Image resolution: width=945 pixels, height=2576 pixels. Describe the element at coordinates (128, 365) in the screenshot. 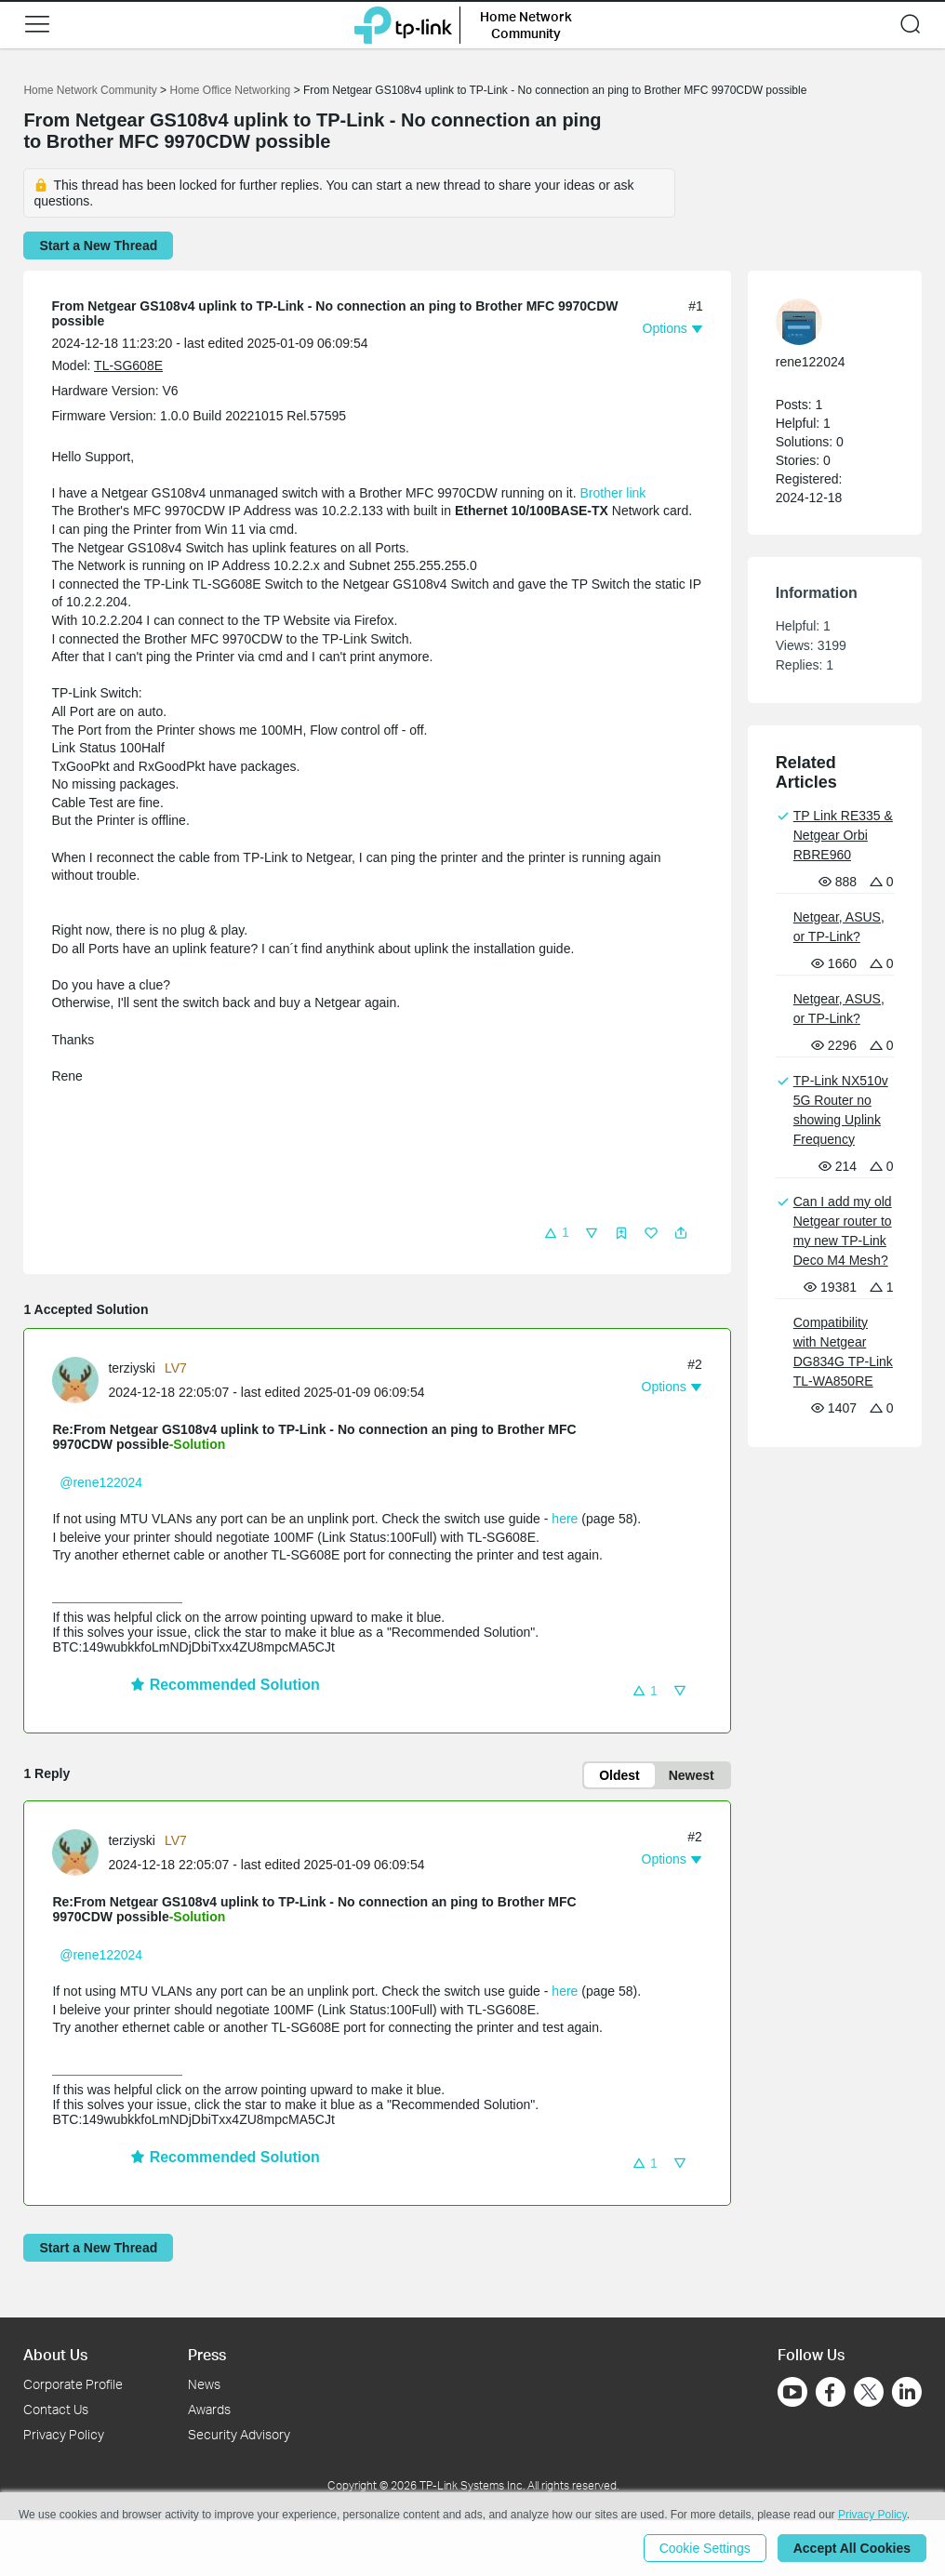

I see `TL-SG608E` at that location.